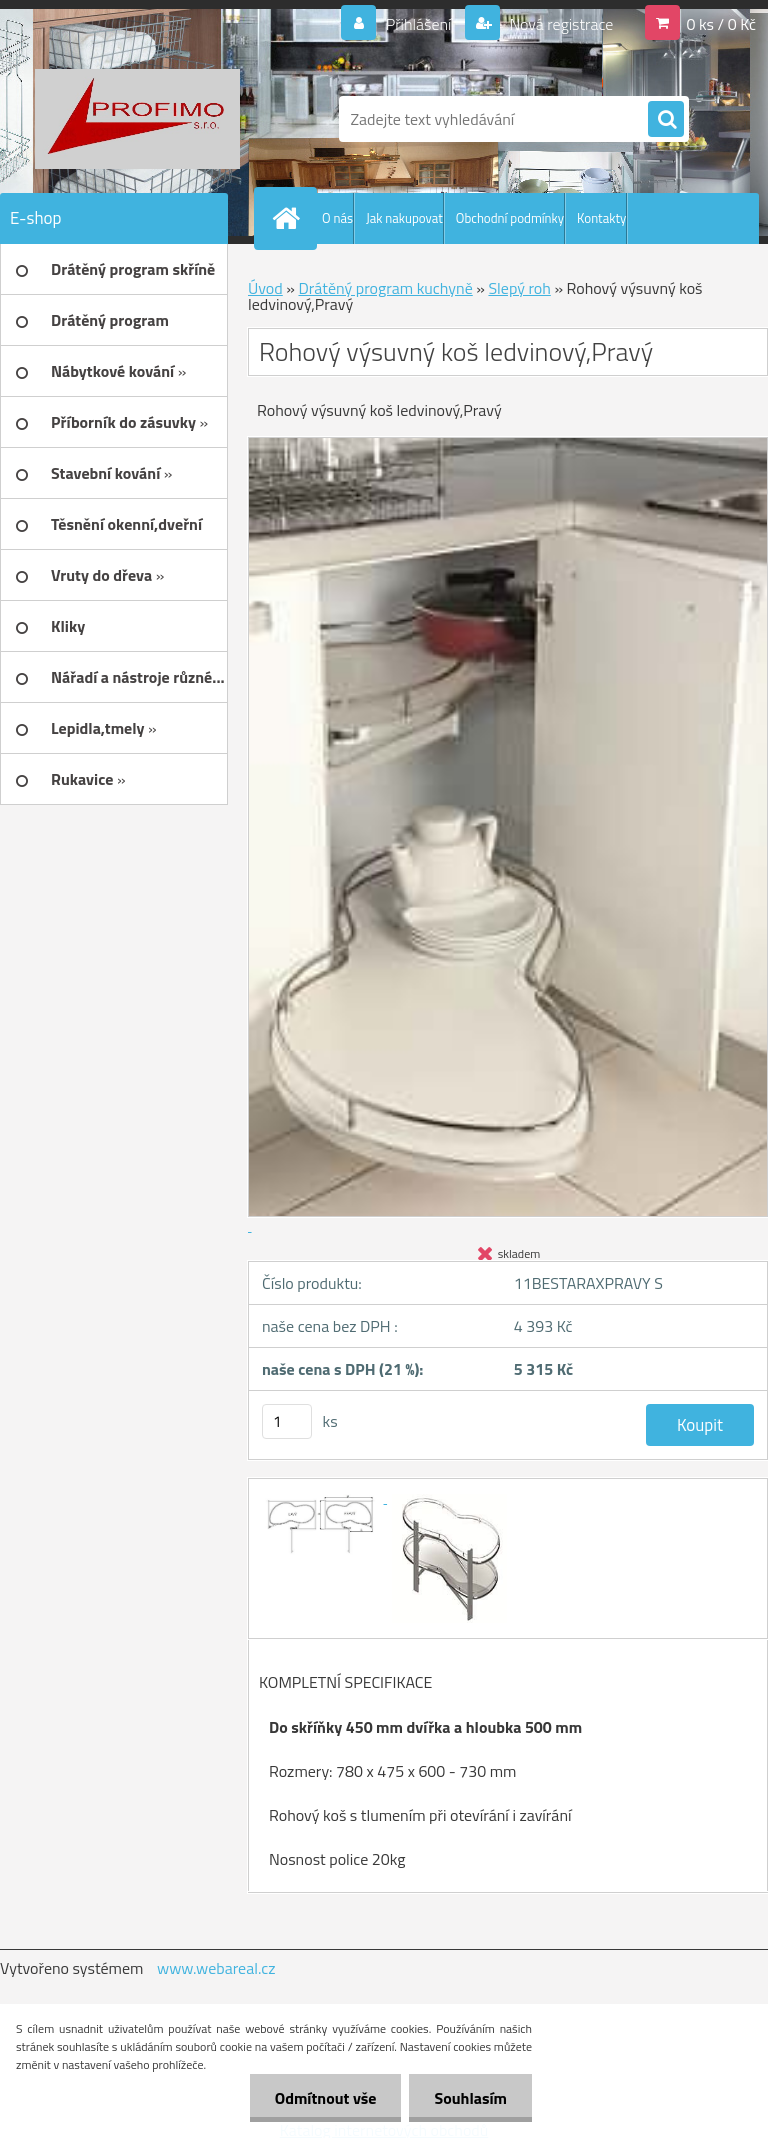  Describe the element at coordinates (337, 218) in the screenshot. I see `O nás` at that location.